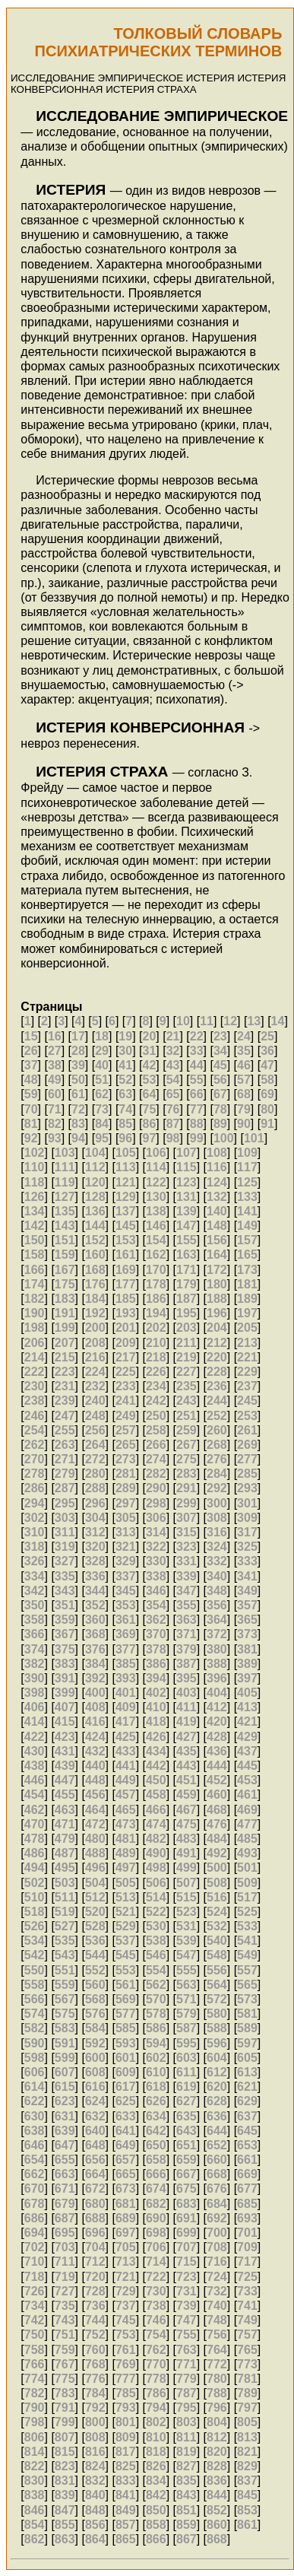  What do you see at coordinates (156, 2276) in the screenshot?
I see `722` at bounding box center [156, 2276].